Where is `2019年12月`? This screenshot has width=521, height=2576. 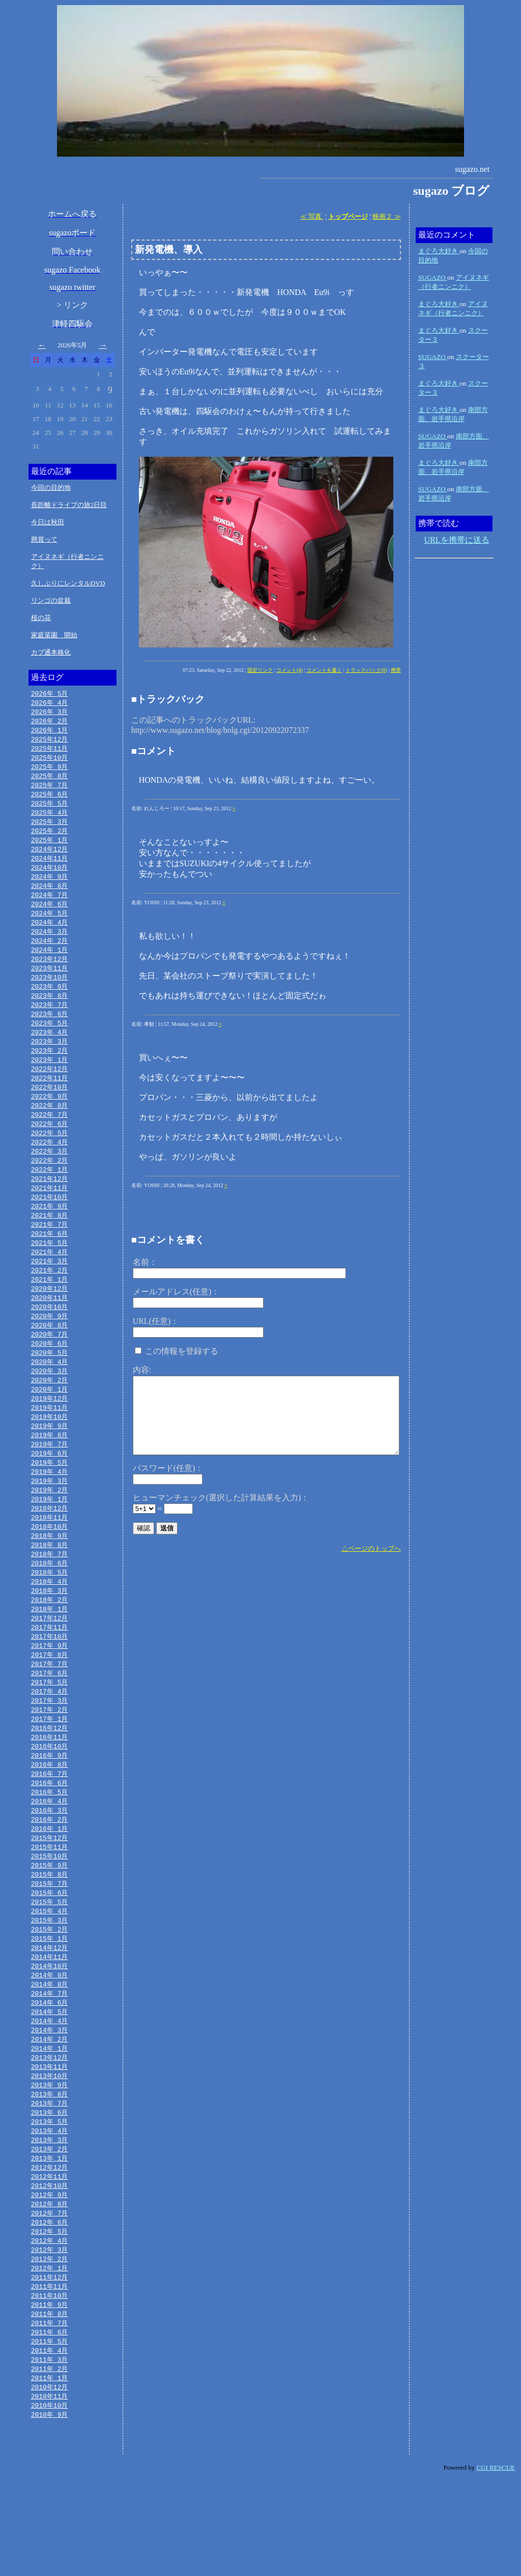 2019年12月 is located at coordinates (49, 1437).